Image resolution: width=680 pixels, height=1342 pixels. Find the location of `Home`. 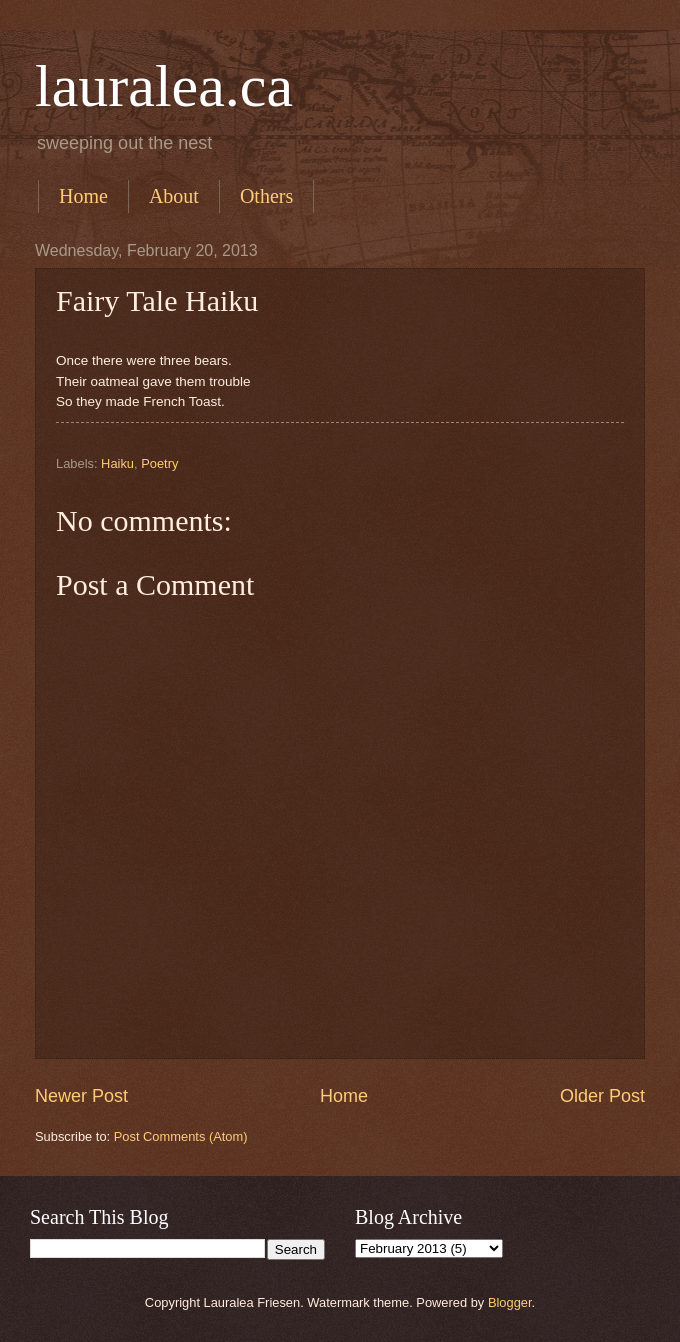

Home is located at coordinates (83, 196).